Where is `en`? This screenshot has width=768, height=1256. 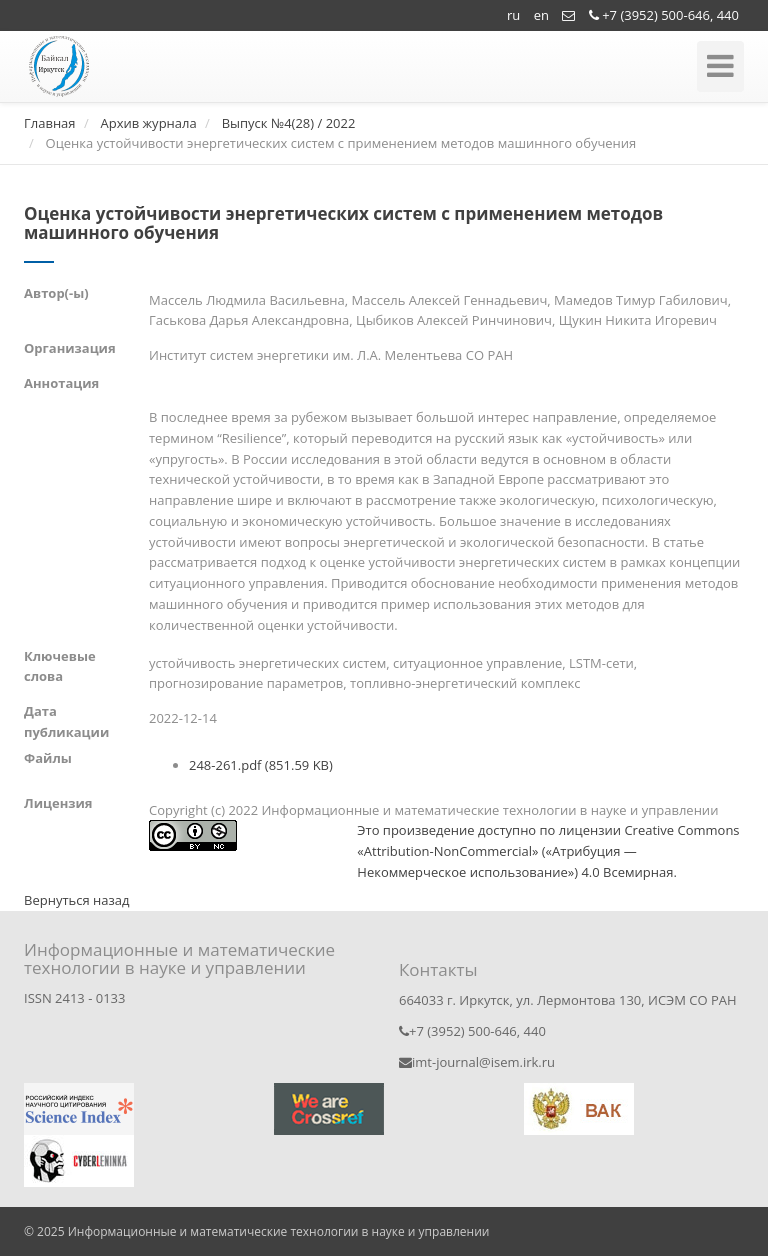 en is located at coordinates (541, 15).